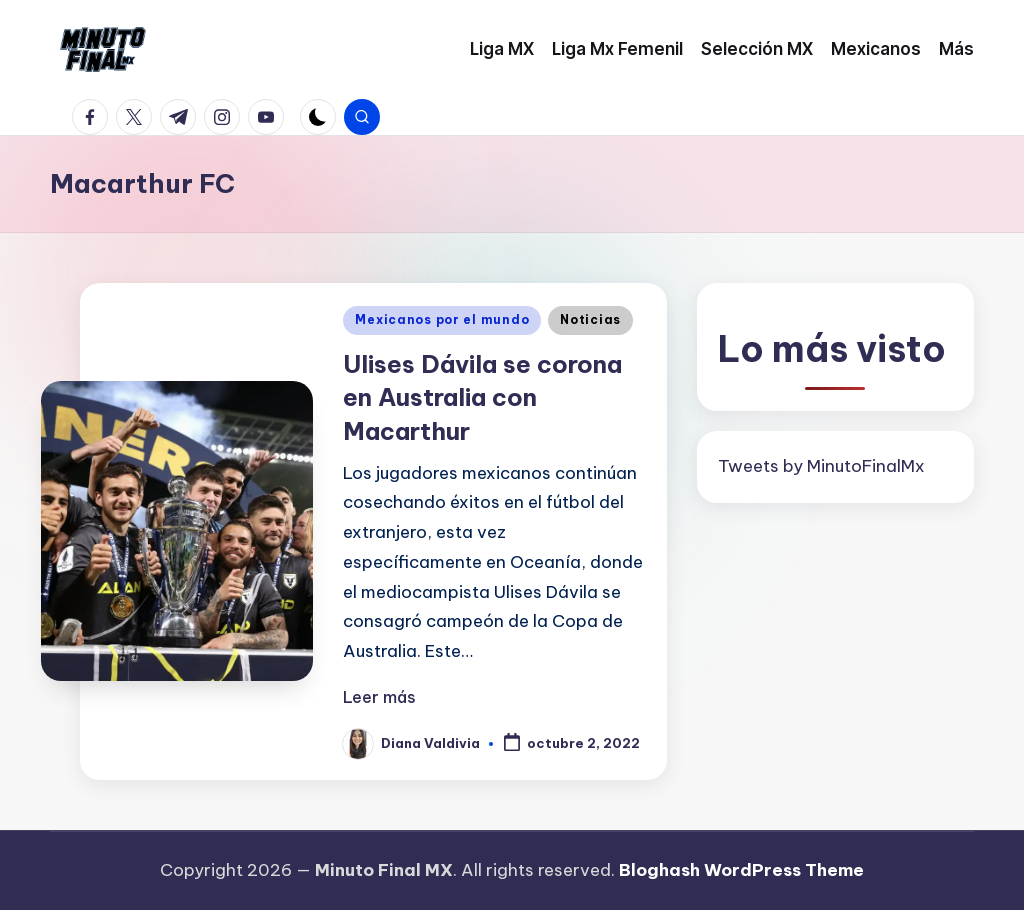 The width and height of the screenshot is (1024, 910). Describe the element at coordinates (442, 319) in the screenshot. I see `Mexicanos por el mundo` at that location.